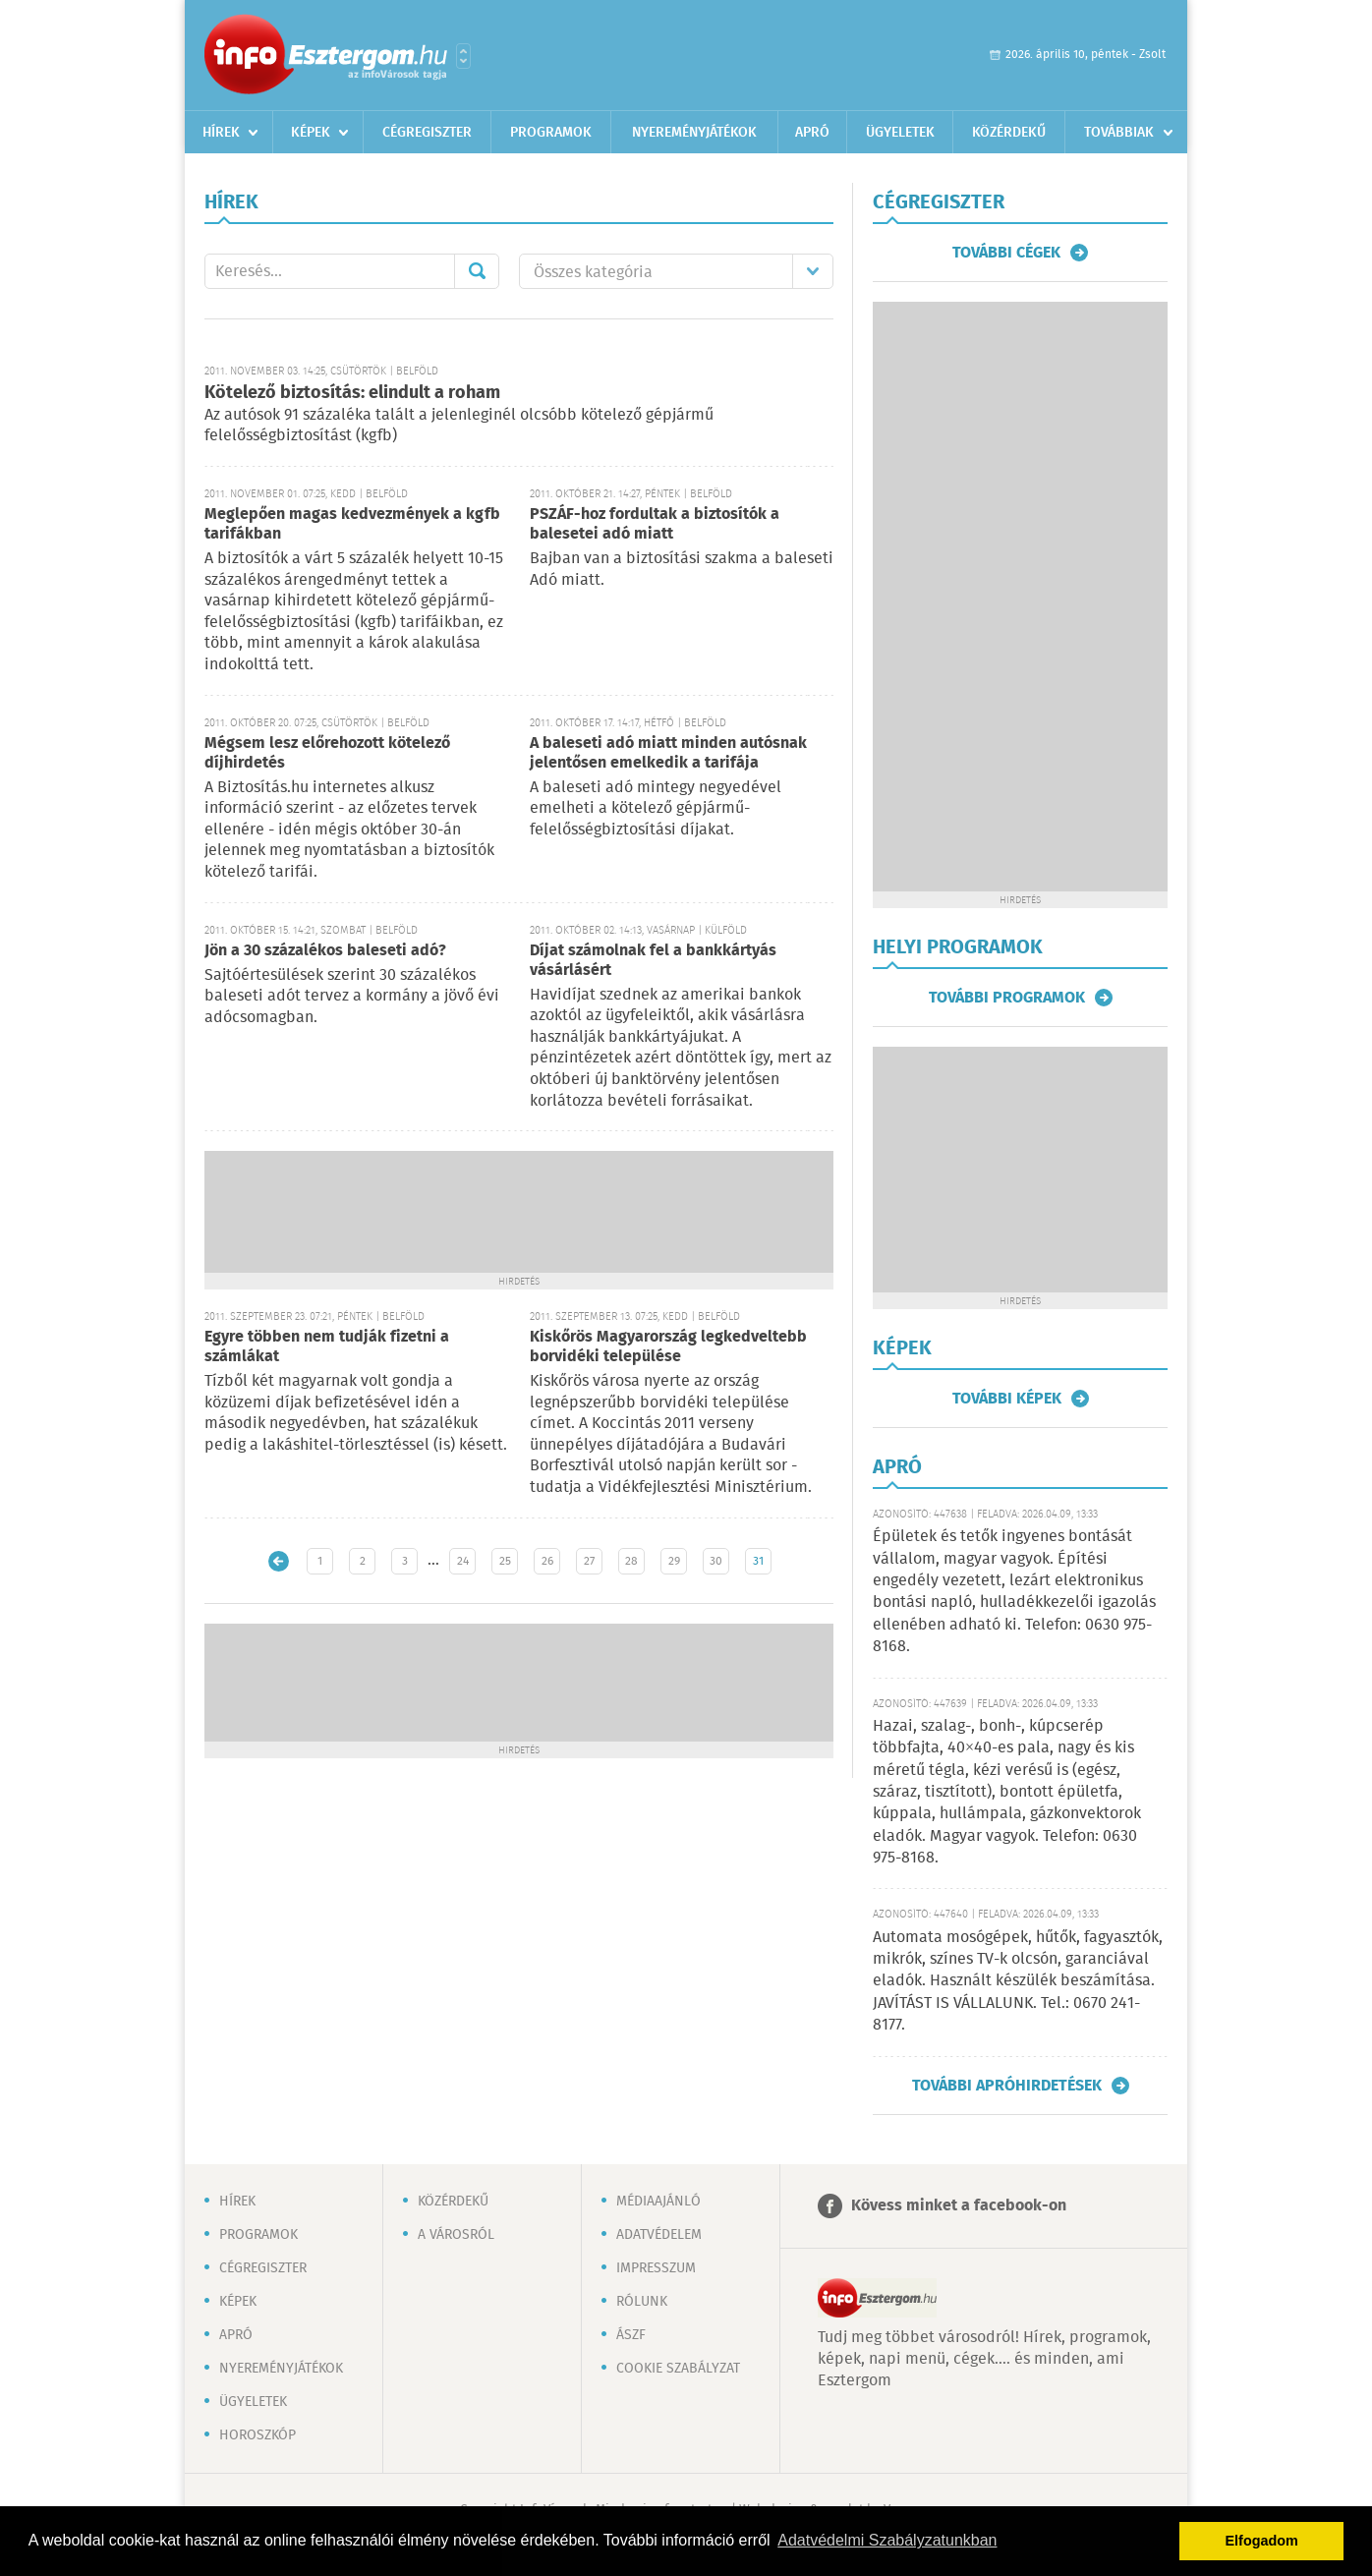  What do you see at coordinates (456, 2235) in the screenshot?
I see `A városról` at bounding box center [456, 2235].